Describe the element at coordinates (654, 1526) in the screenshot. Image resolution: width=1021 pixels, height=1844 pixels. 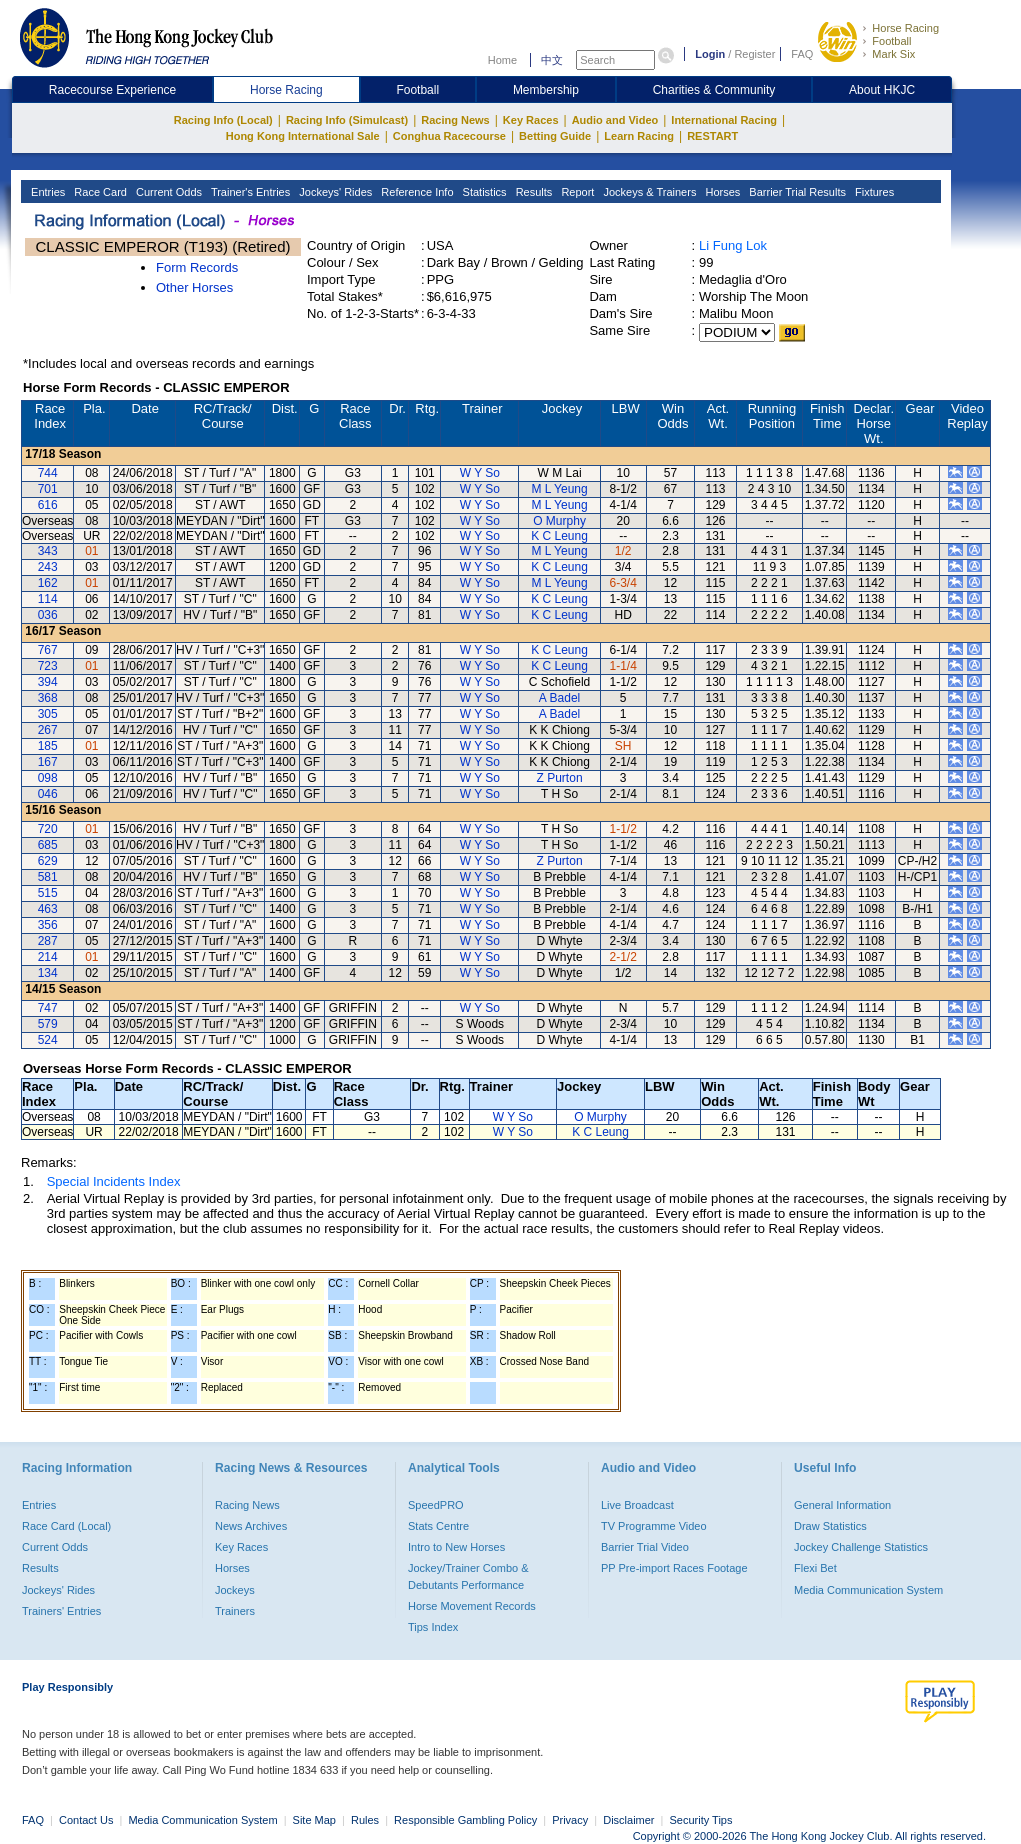
I see `TV Programme Video` at that location.